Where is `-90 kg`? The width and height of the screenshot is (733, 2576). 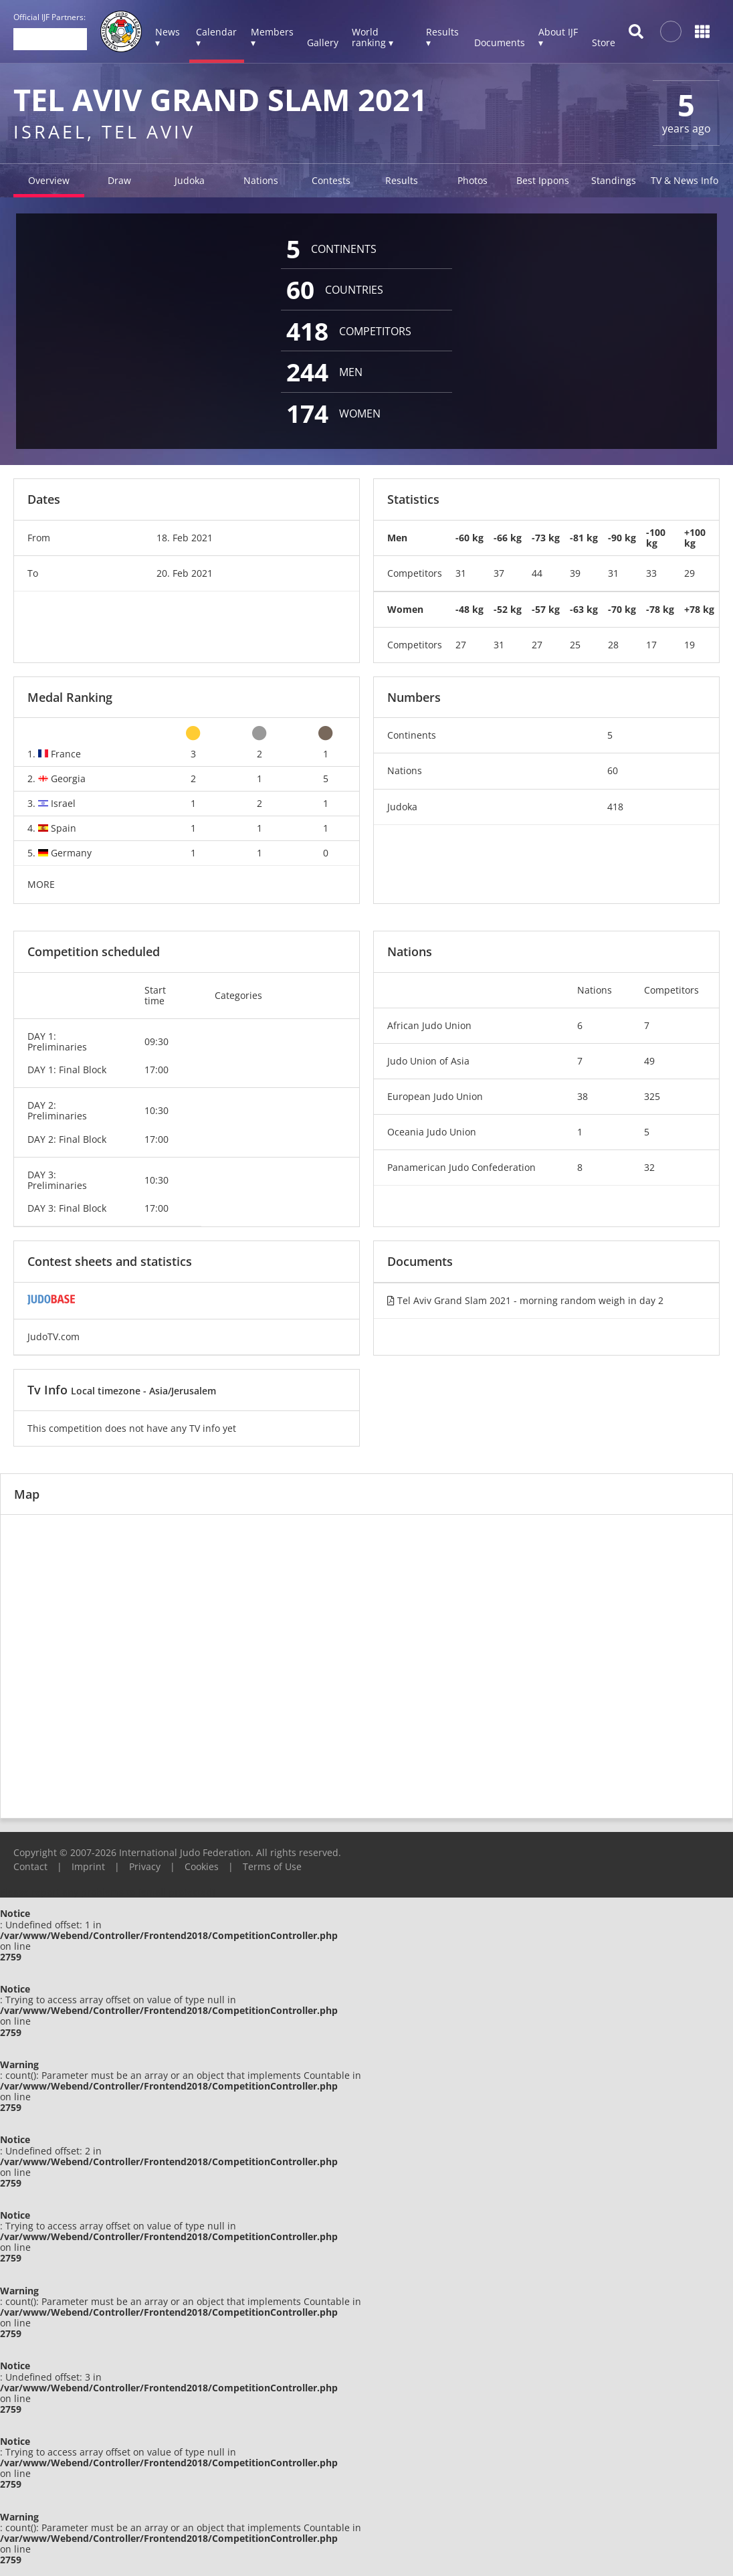
-90 kg is located at coordinates (622, 537).